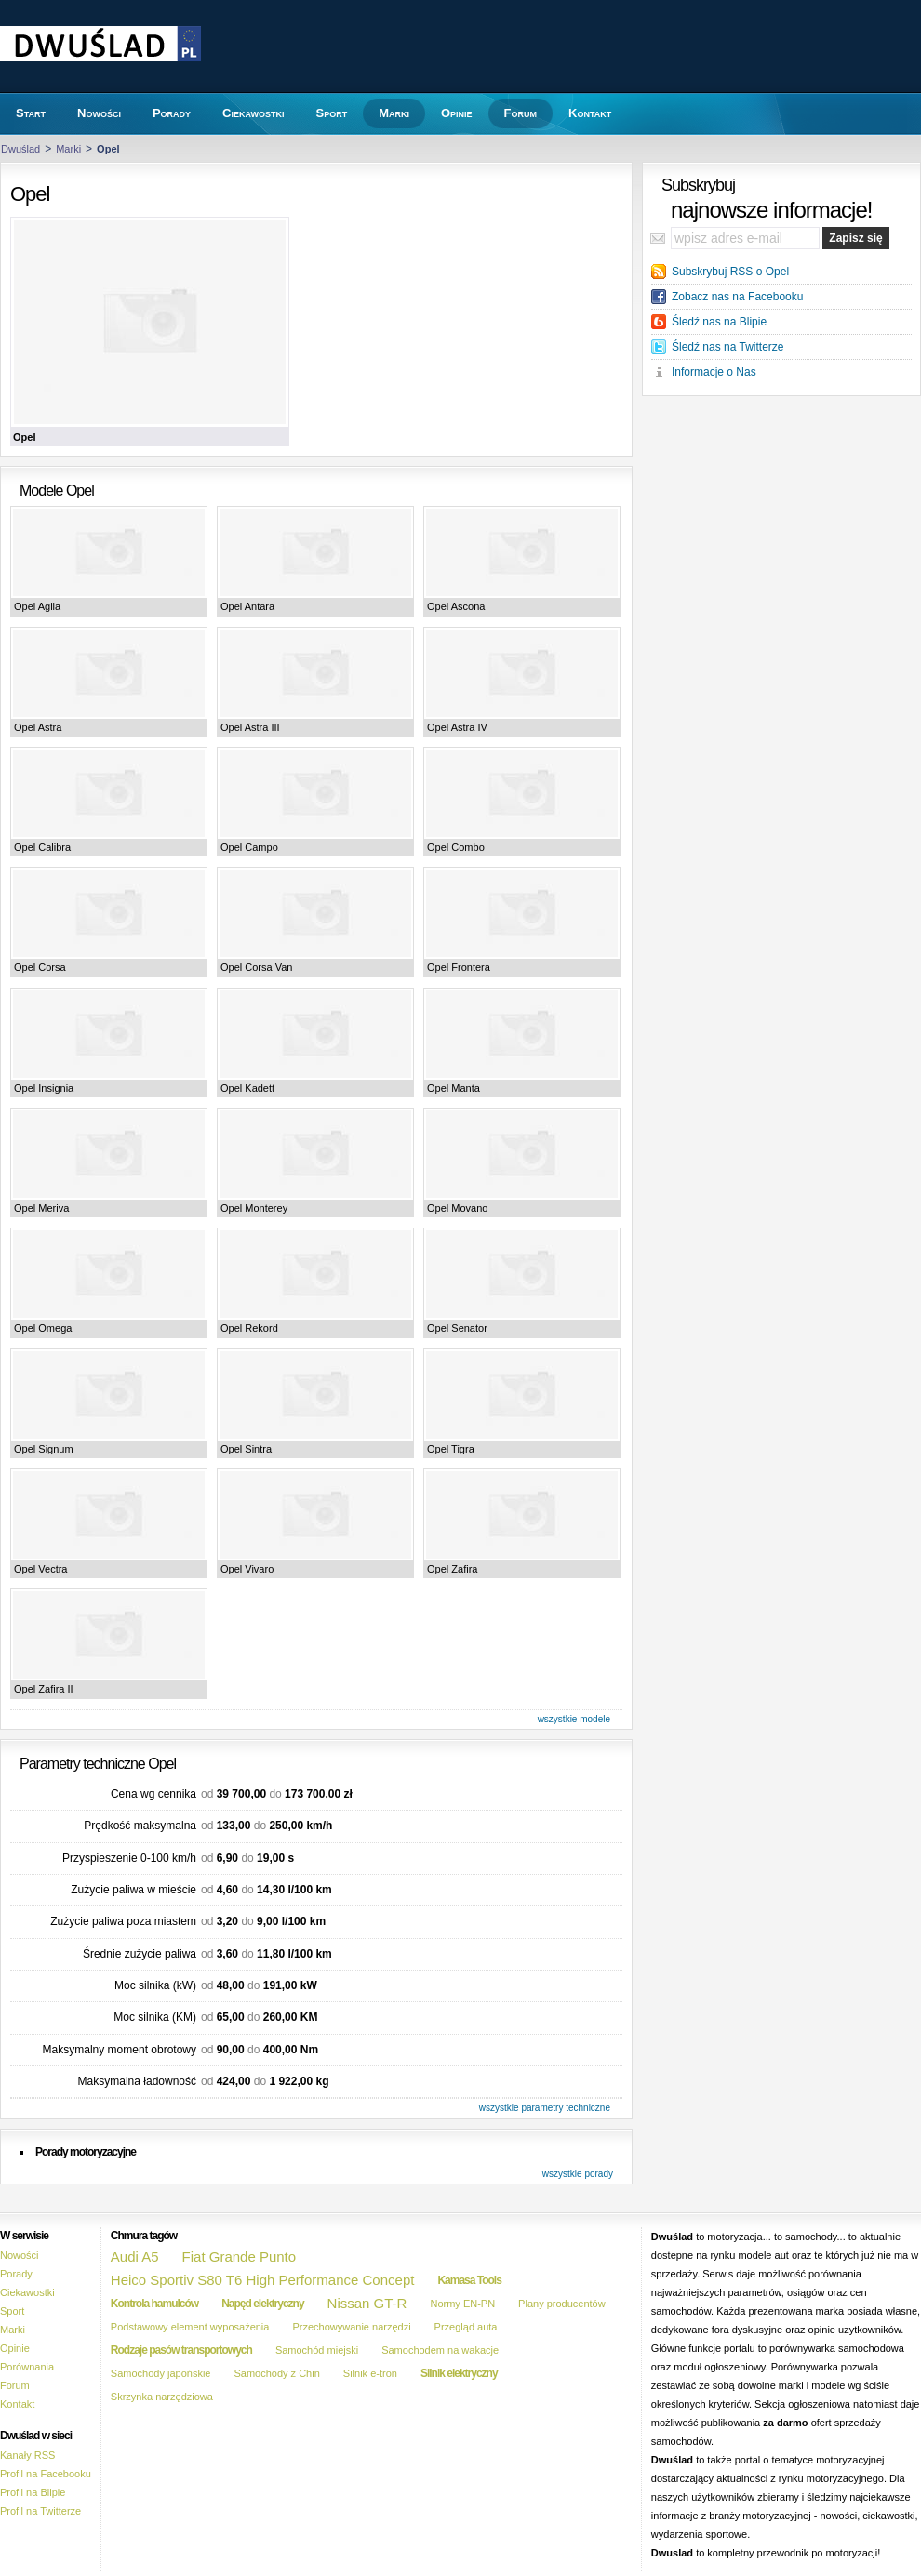 The height and width of the screenshot is (2576, 921). Describe the element at coordinates (32, 2492) in the screenshot. I see `Profil na Blipie` at that location.